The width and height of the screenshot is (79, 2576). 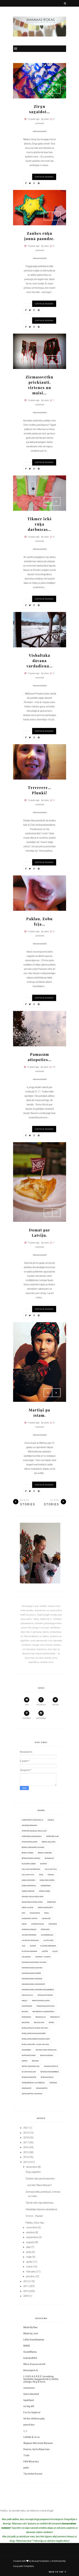 What do you see at coordinates (51, 1875) in the screenshot?
I see `Čībiņas` at bounding box center [51, 1875].